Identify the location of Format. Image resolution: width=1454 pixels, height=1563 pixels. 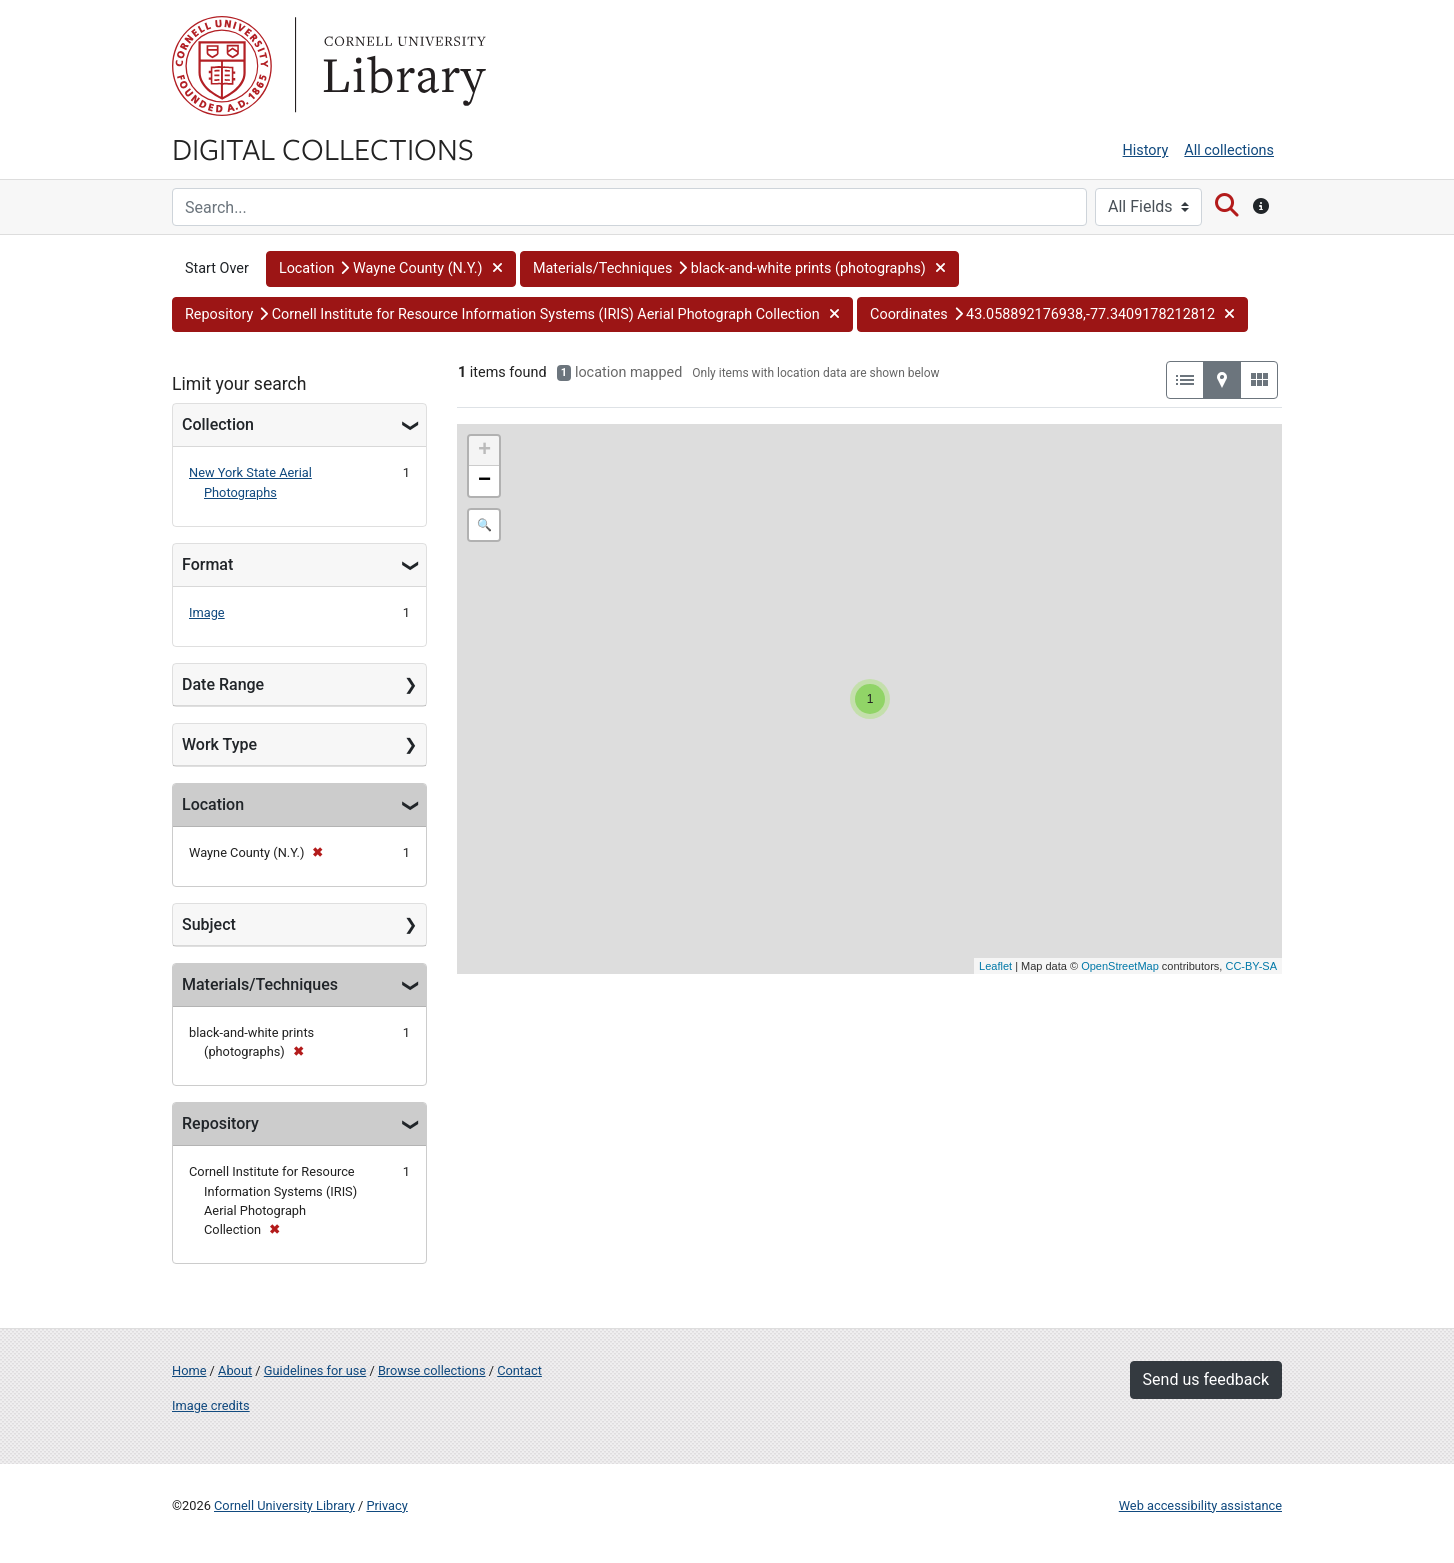
(207, 564).